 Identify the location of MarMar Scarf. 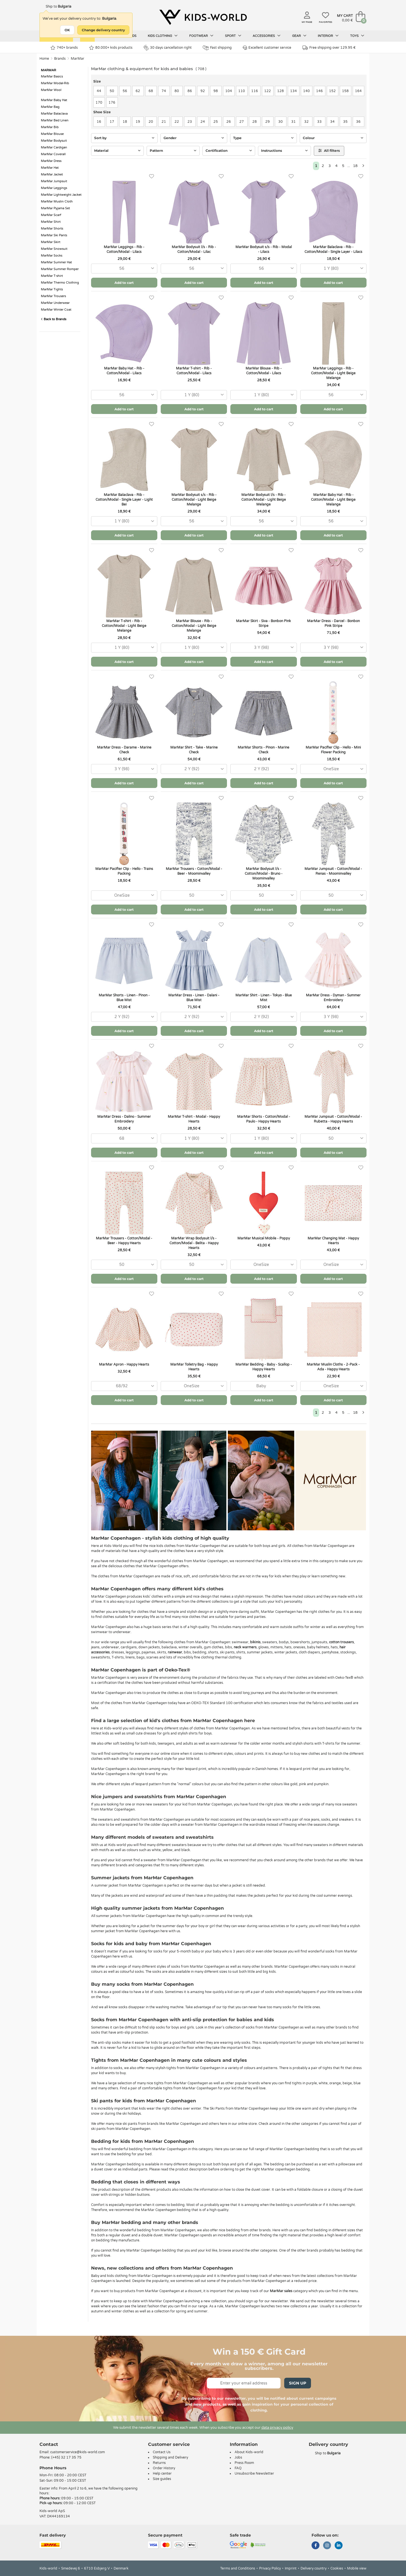
(51, 215).